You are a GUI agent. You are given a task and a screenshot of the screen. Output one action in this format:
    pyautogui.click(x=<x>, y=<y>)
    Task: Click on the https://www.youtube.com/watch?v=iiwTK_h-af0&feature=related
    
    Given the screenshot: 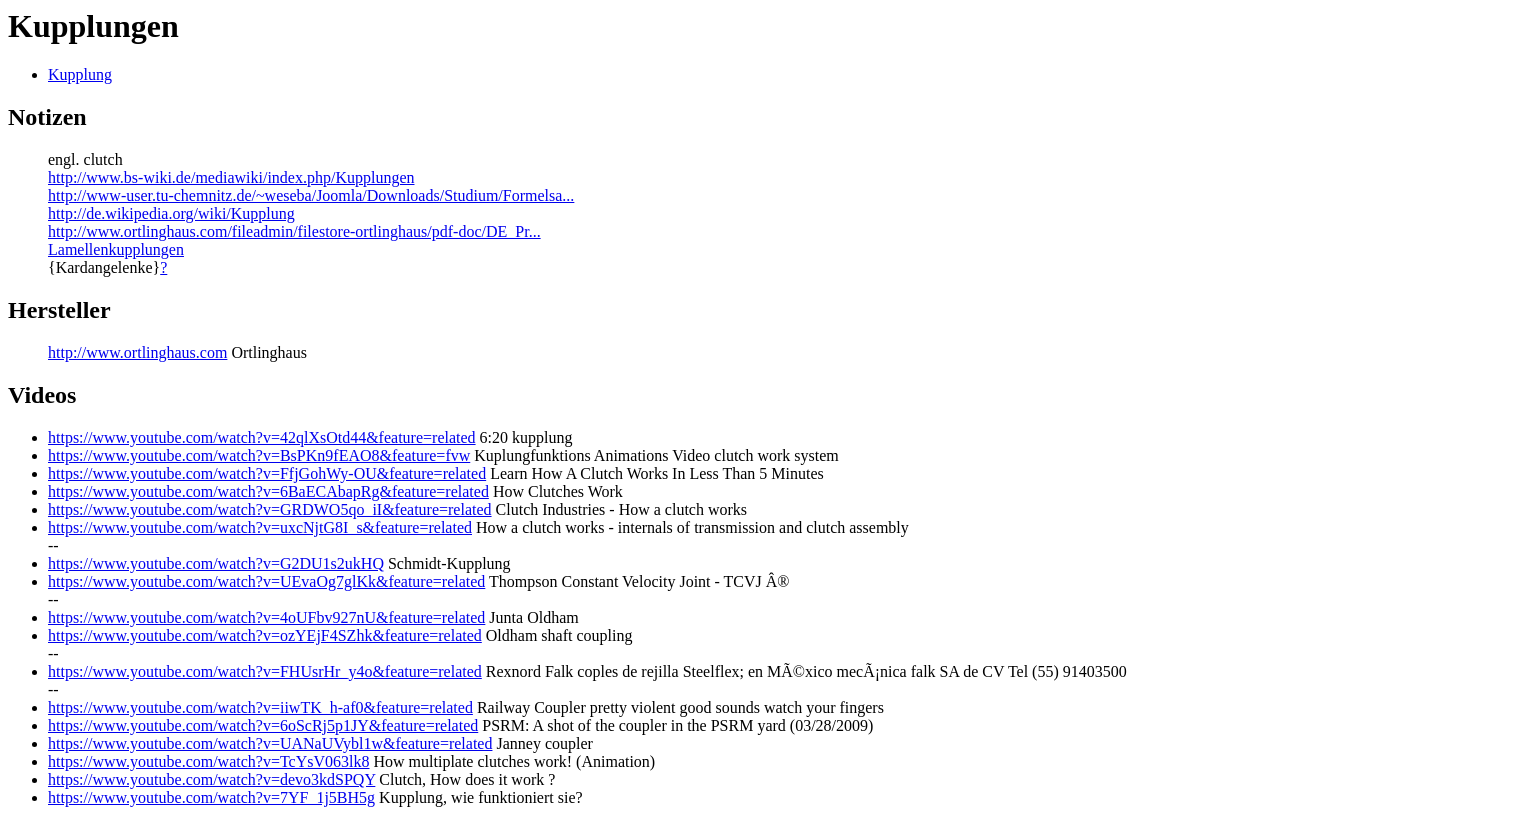 What is the action you would take?
    pyautogui.click(x=260, y=707)
    